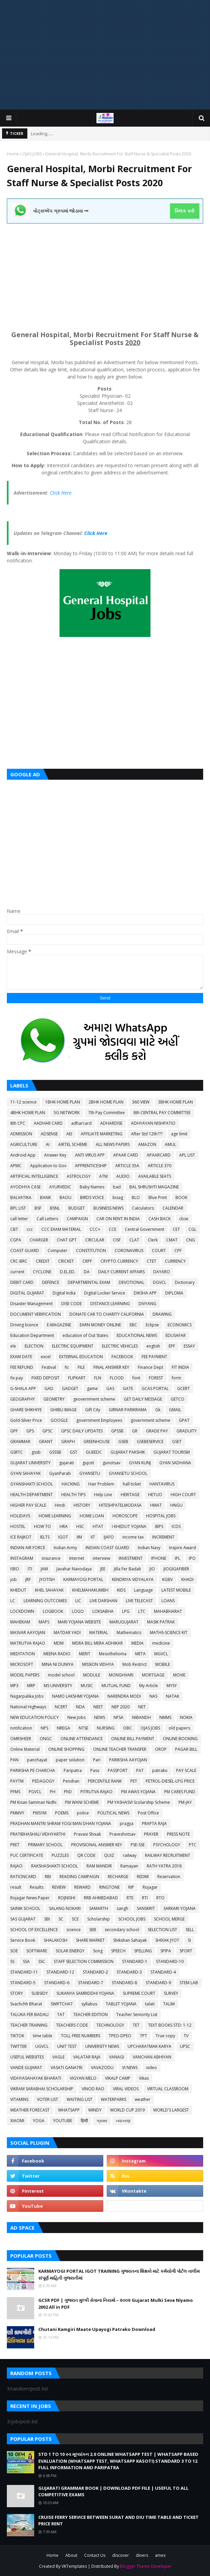  What do you see at coordinates (85, 1993) in the screenshot?
I see `SUKANYA SAMRIDDHI YOJANA` at bounding box center [85, 1993].